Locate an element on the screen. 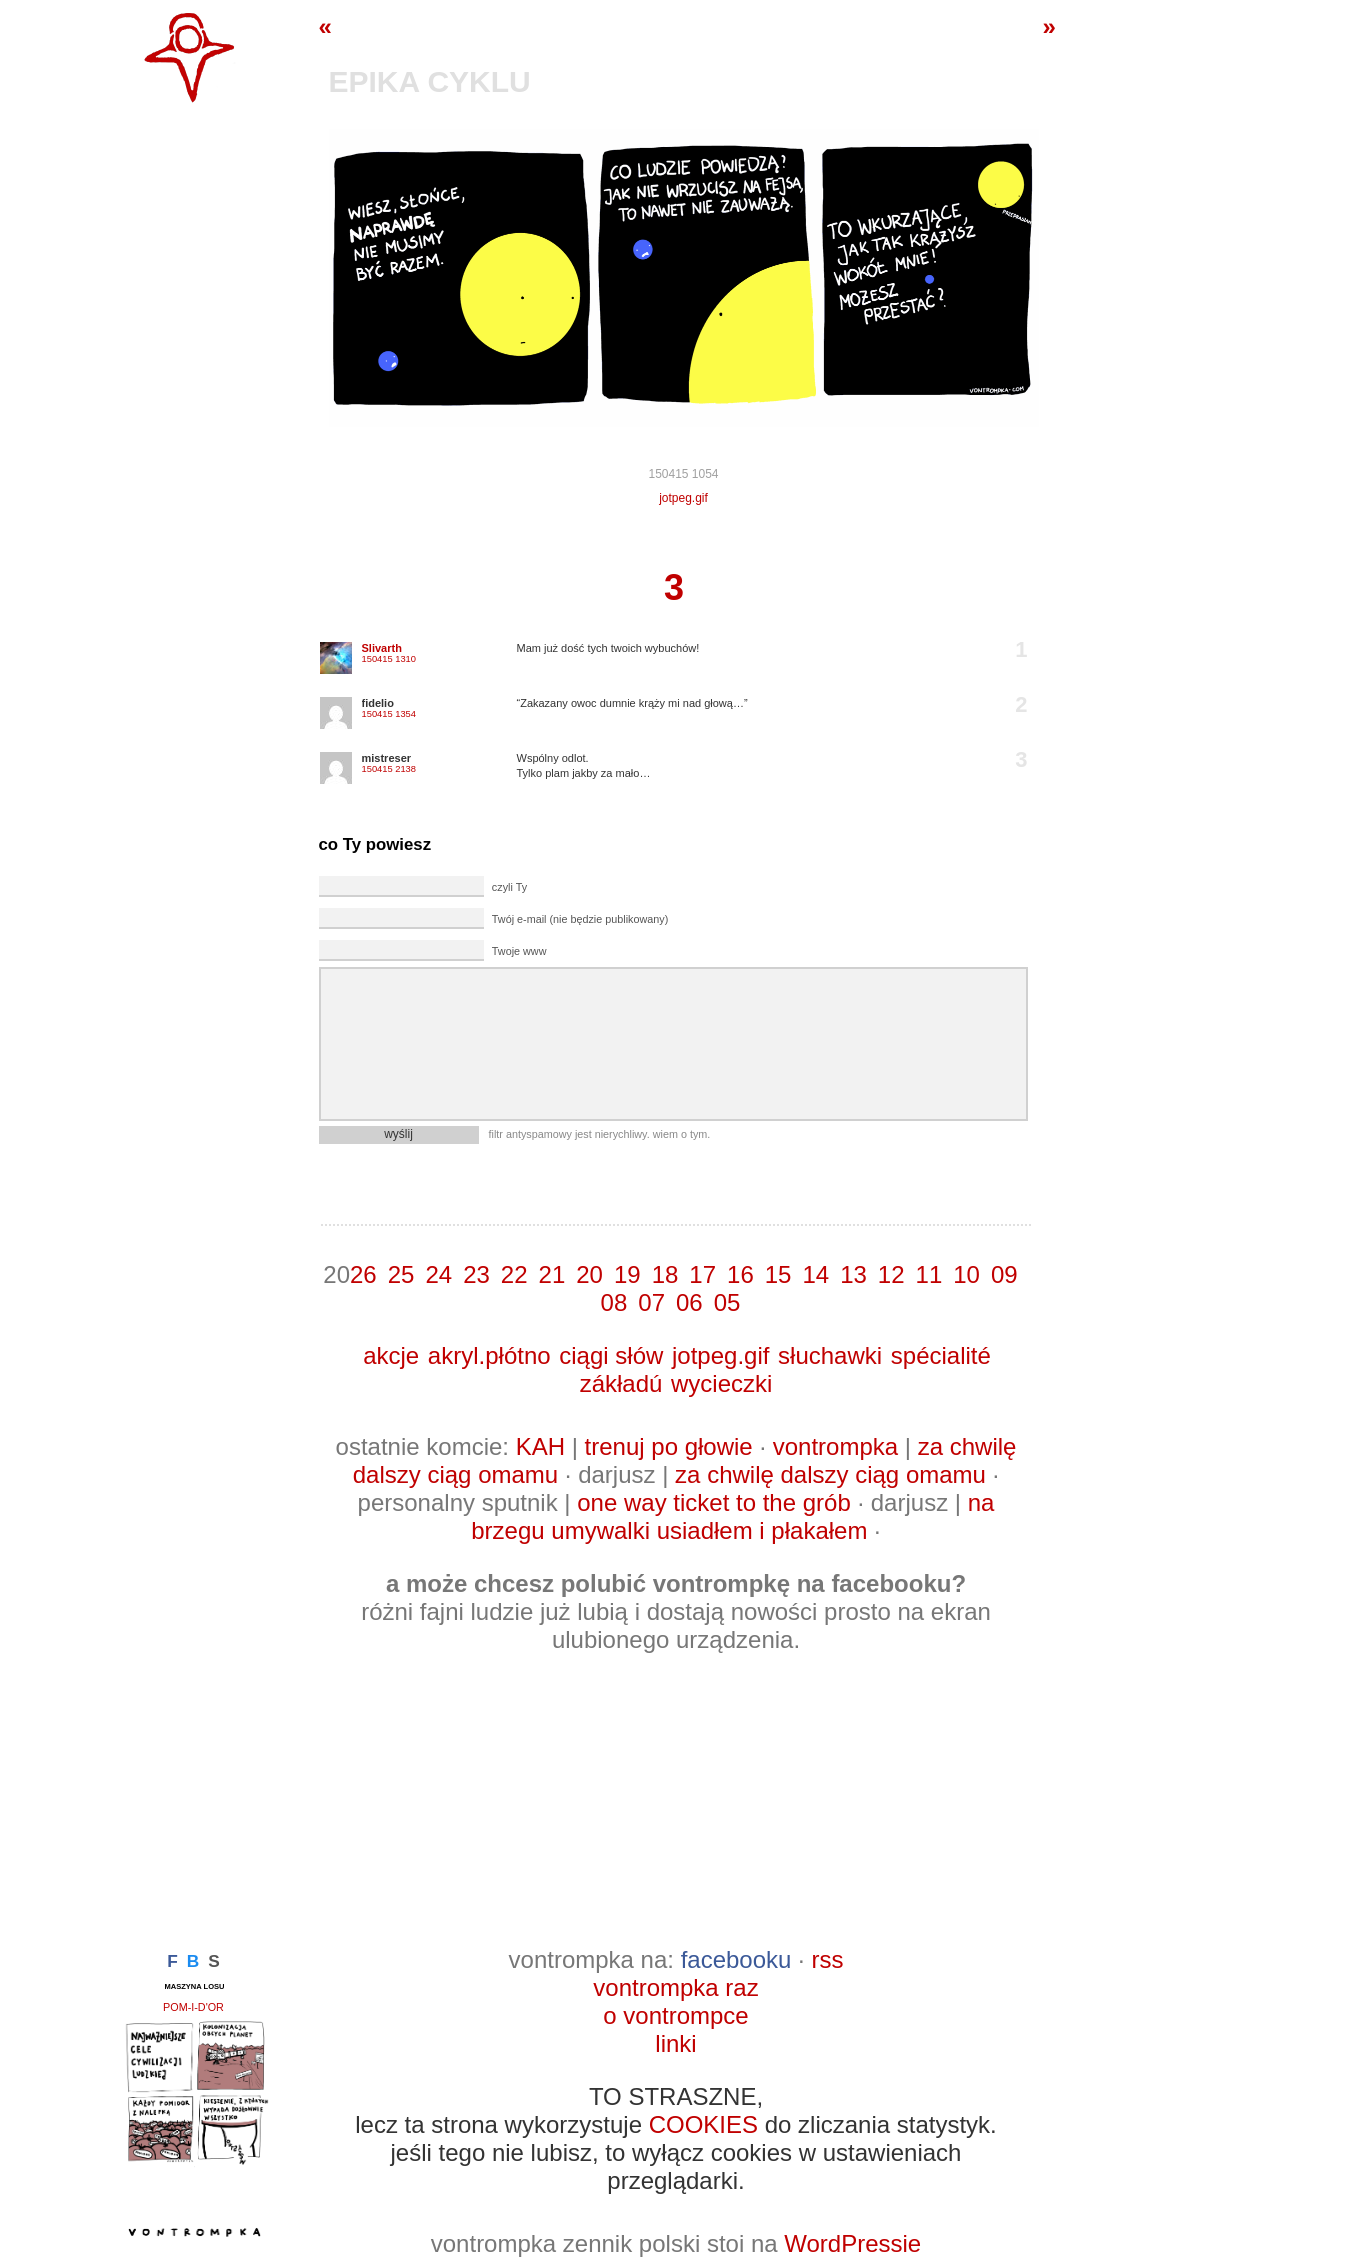 This screenshot has height=2263, width=1352. 26 is located at coordinates (363, 1274).